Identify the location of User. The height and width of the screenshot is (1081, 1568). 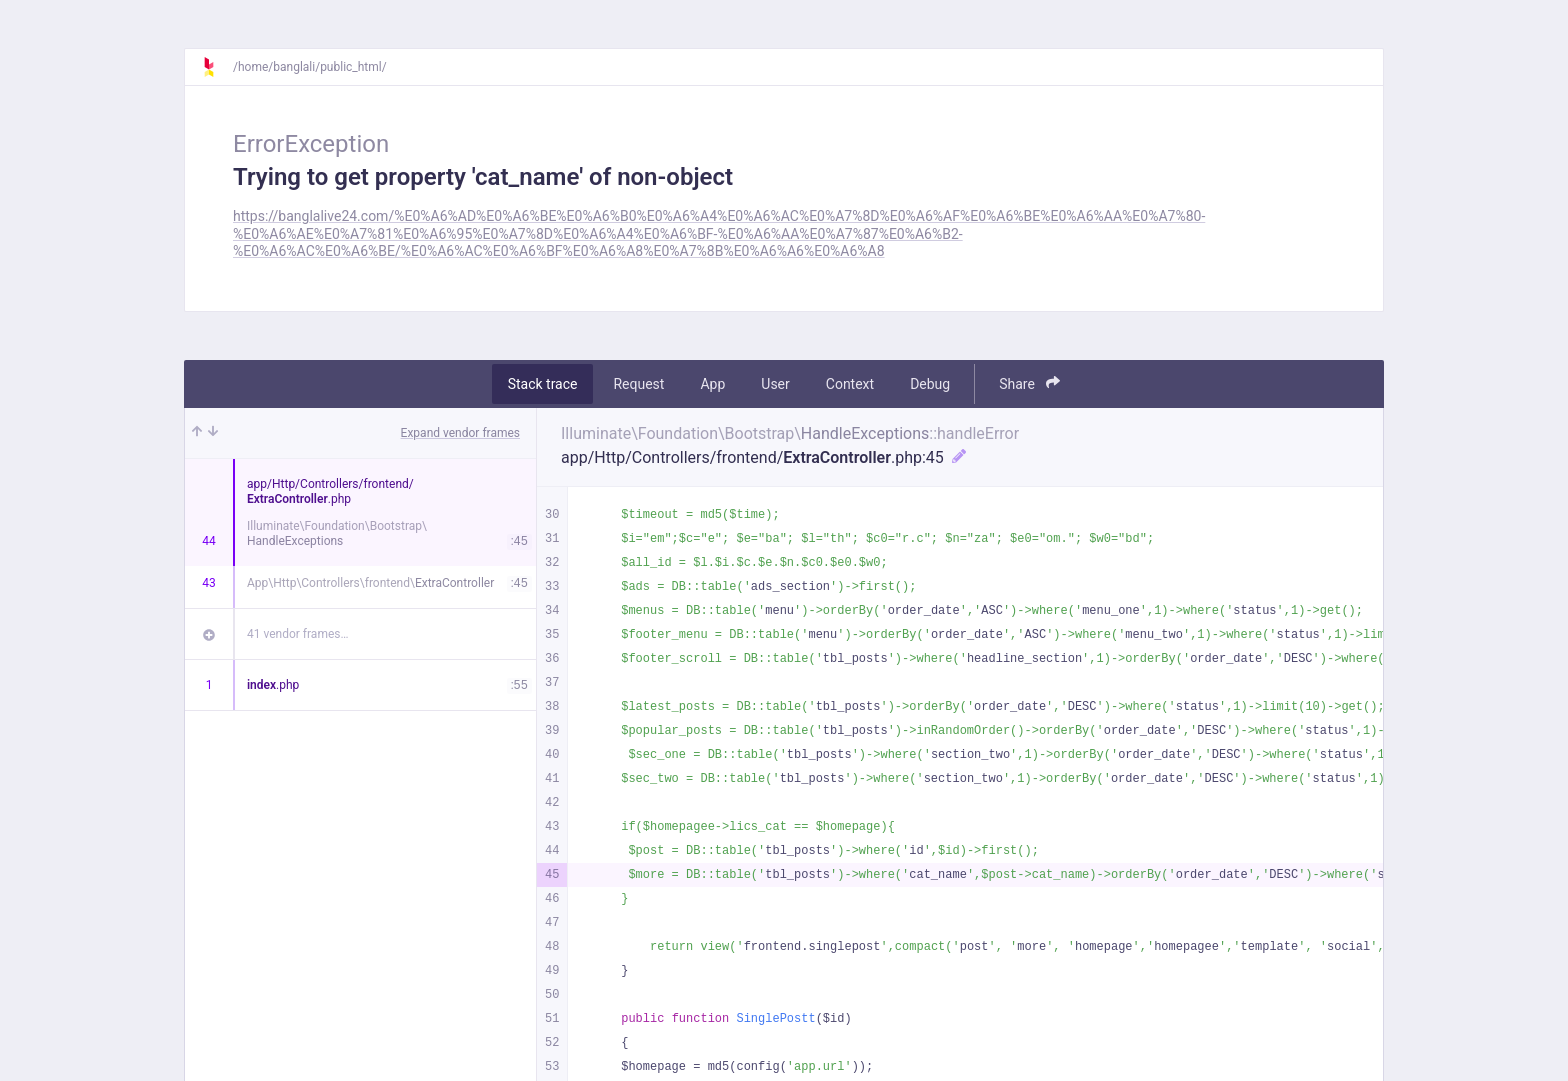
(775, 384).